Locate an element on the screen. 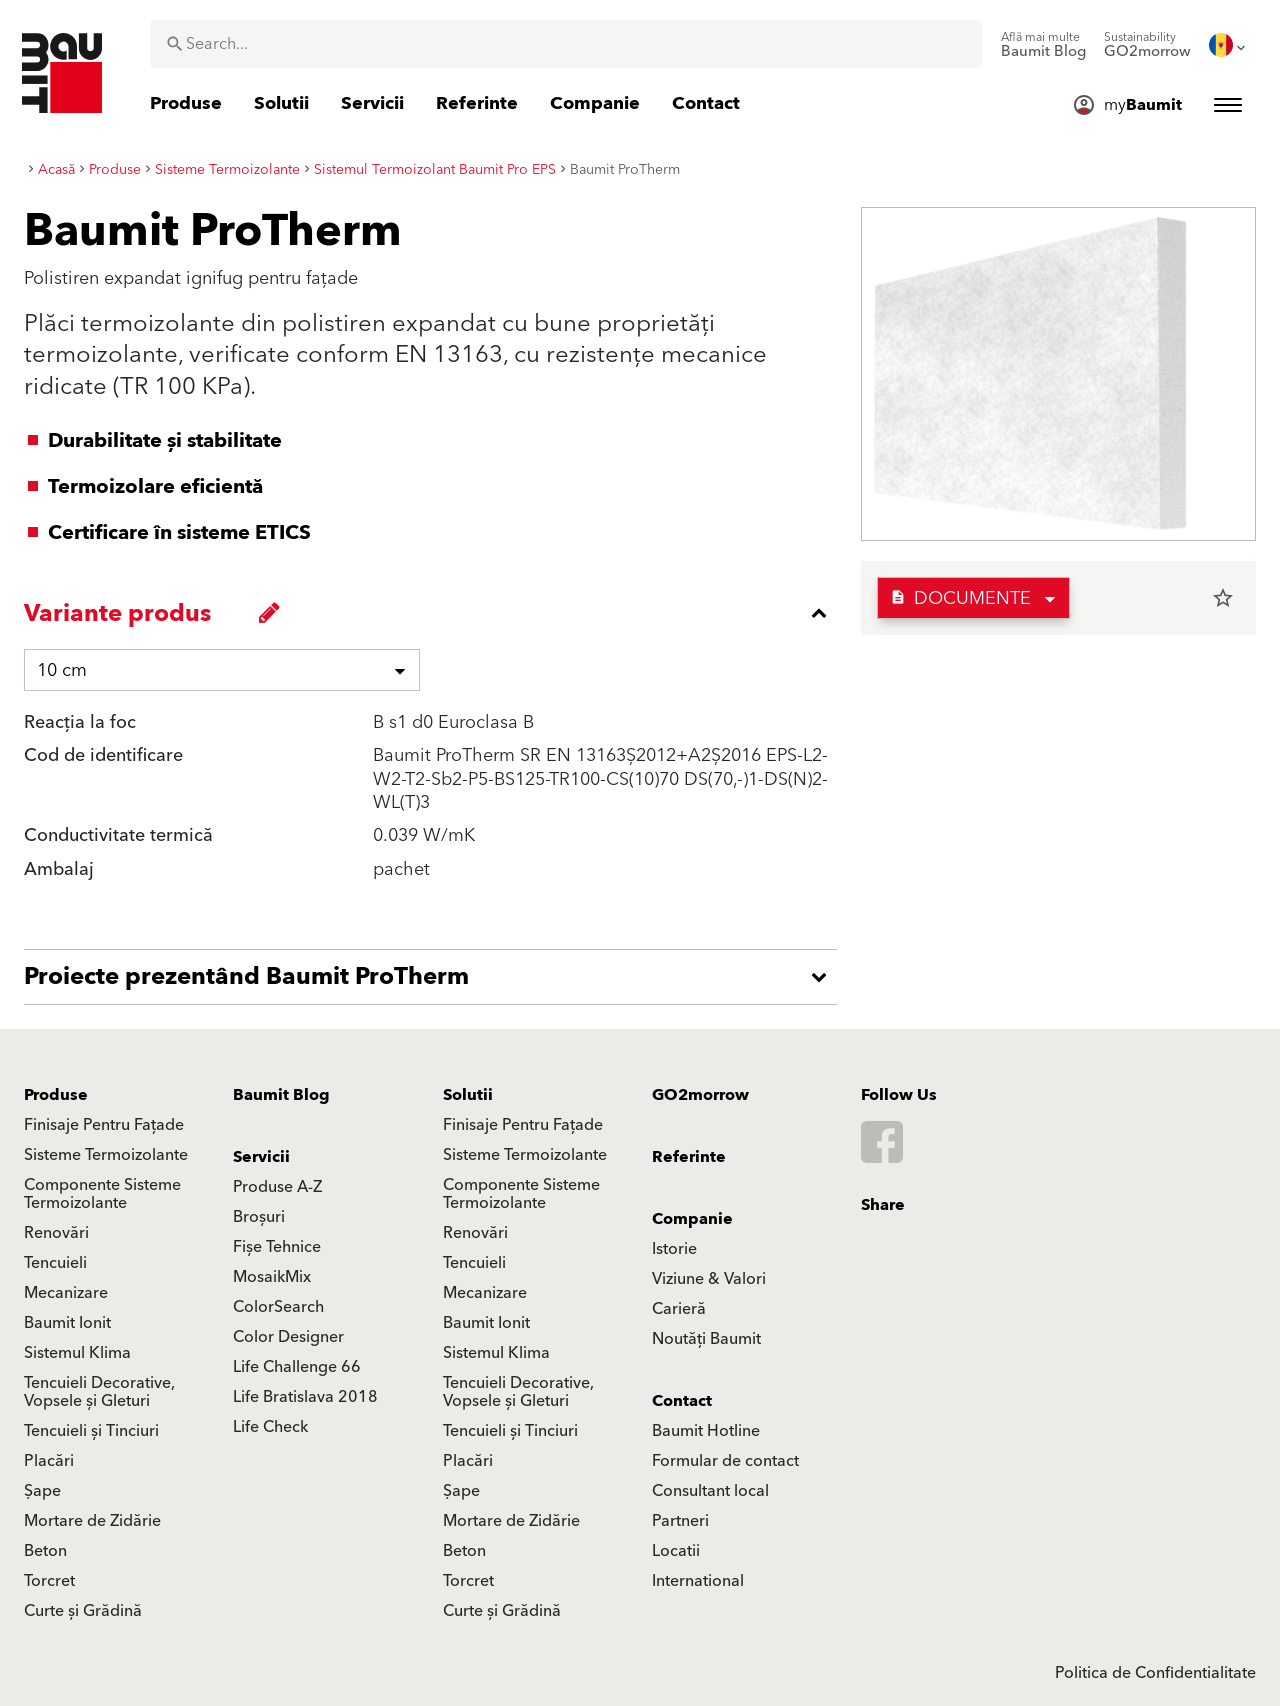 This screenshot has height=1706, width=1280. Sistemul Klima is located at coordinates (77, 1353).